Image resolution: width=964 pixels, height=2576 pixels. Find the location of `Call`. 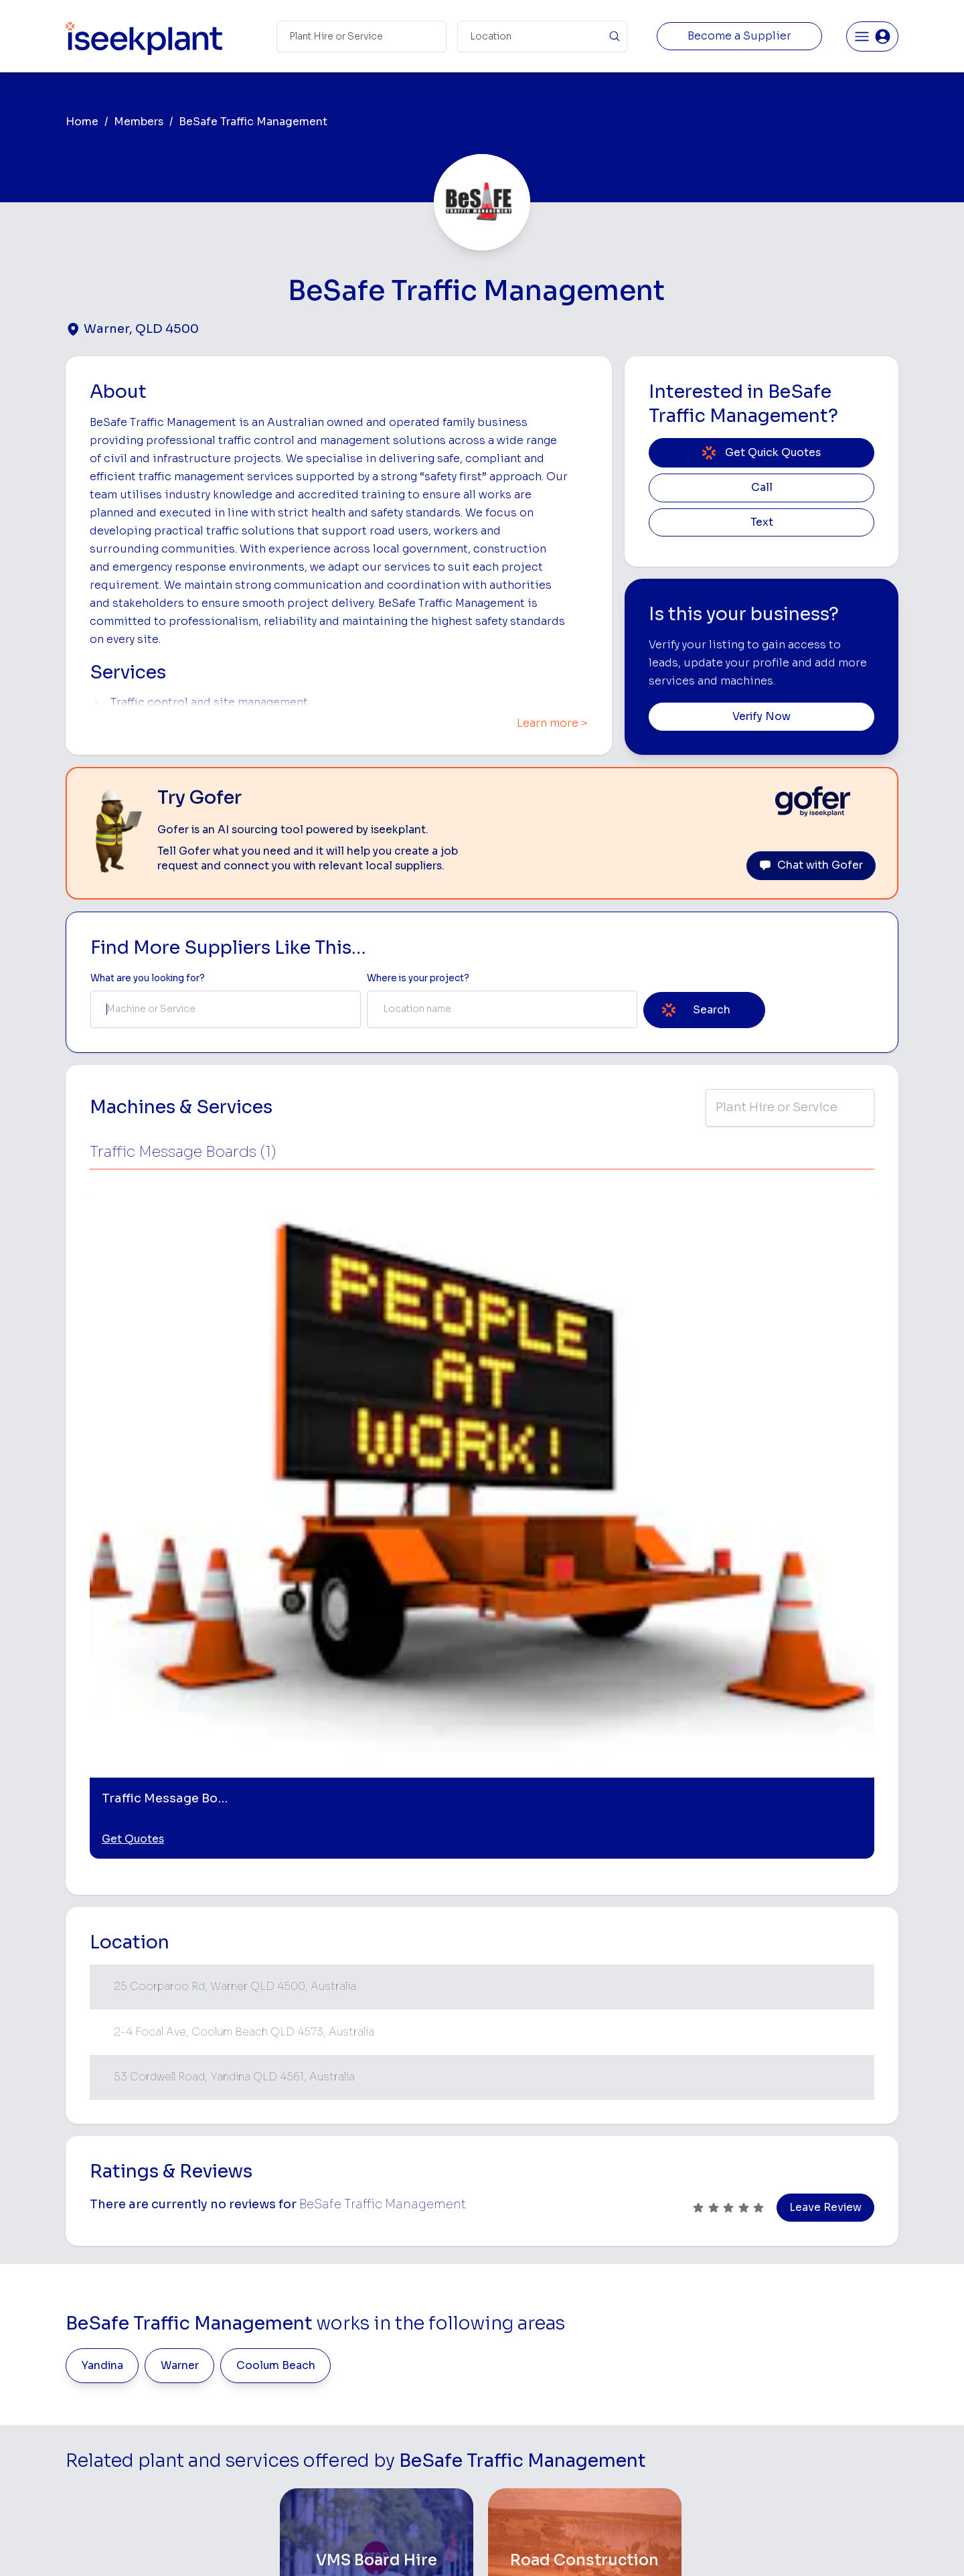

Call is located at coordinates (762, 487).